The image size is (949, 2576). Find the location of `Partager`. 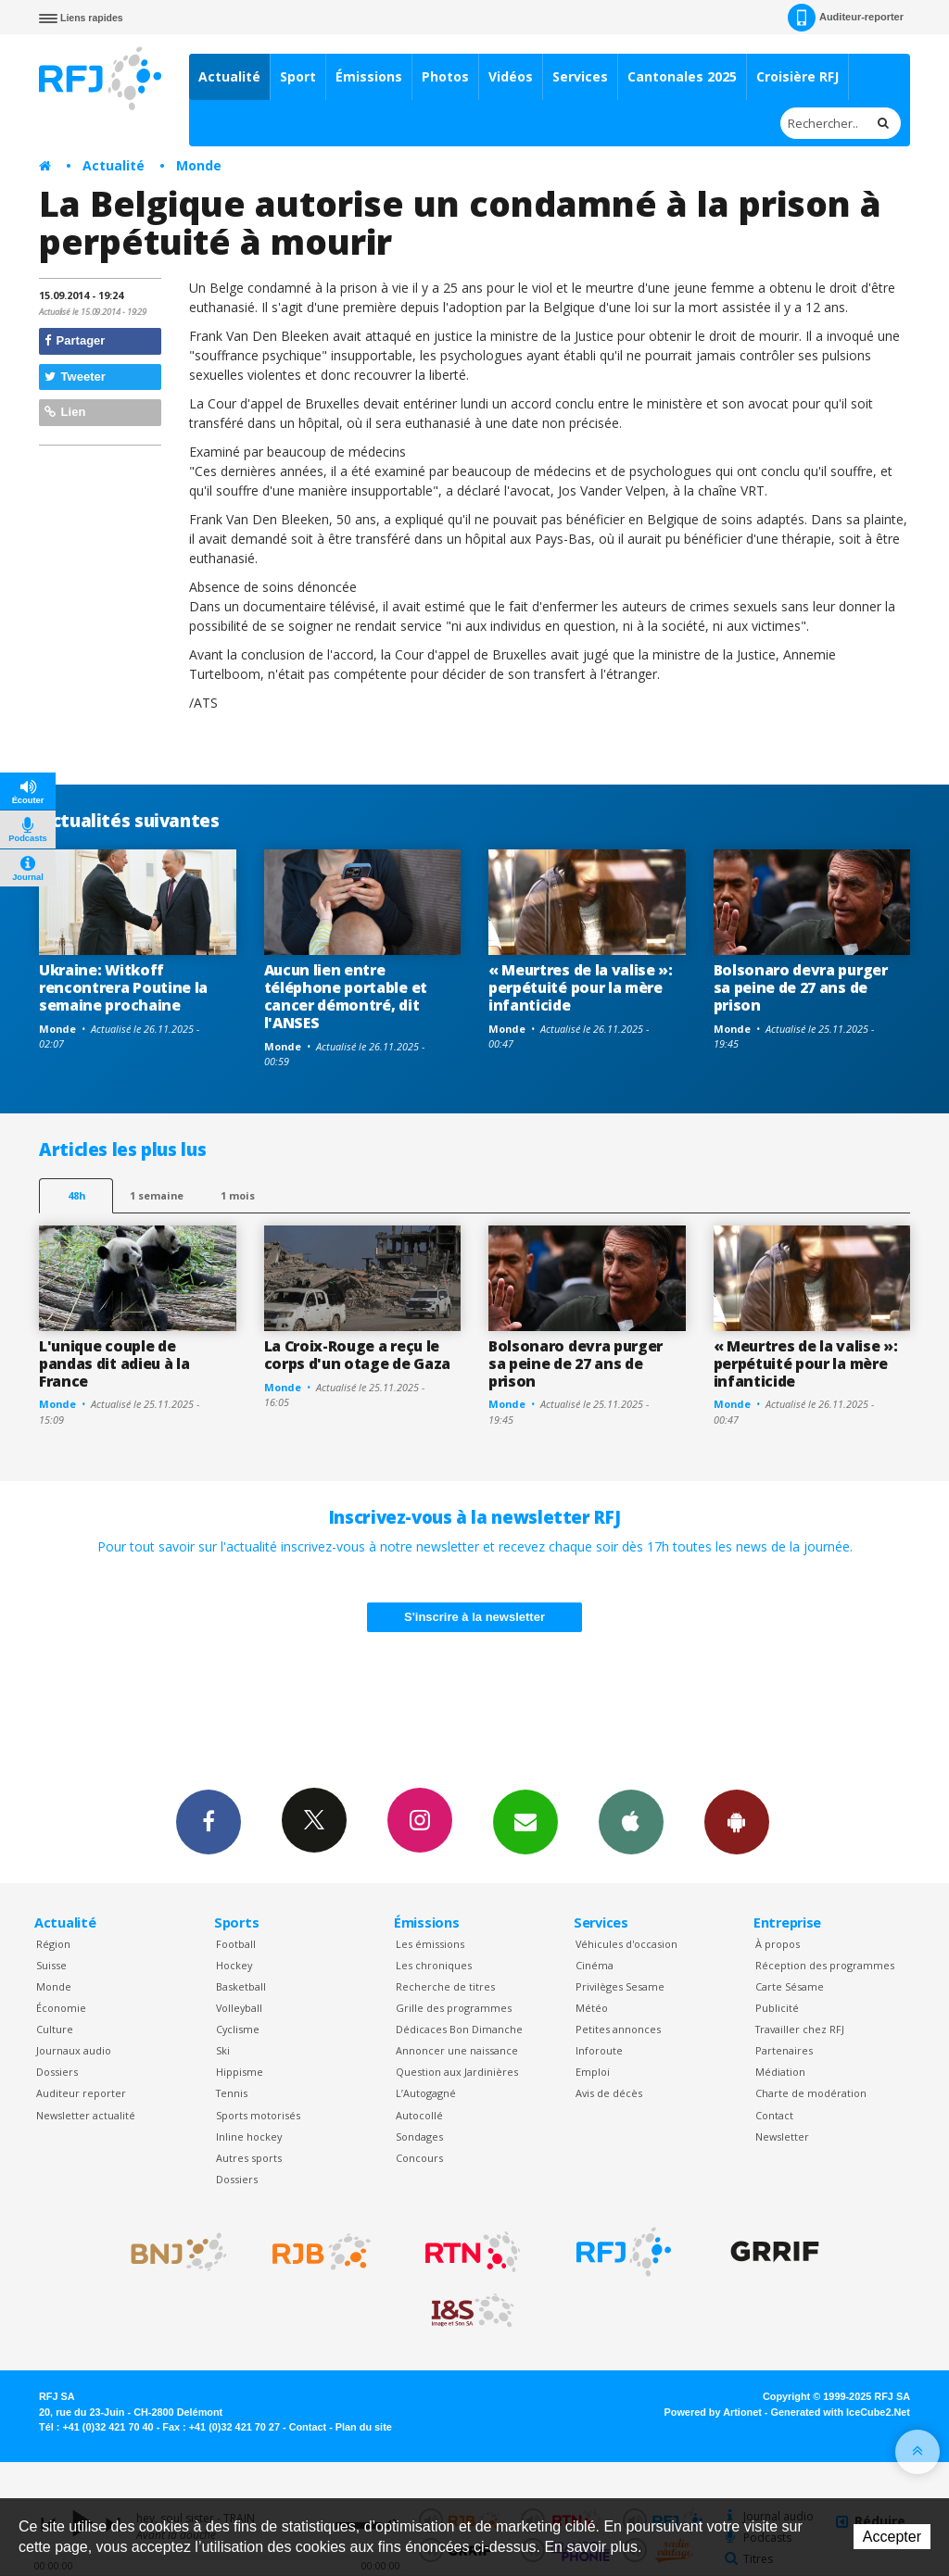

Partager is located at coordinates (74, 340).